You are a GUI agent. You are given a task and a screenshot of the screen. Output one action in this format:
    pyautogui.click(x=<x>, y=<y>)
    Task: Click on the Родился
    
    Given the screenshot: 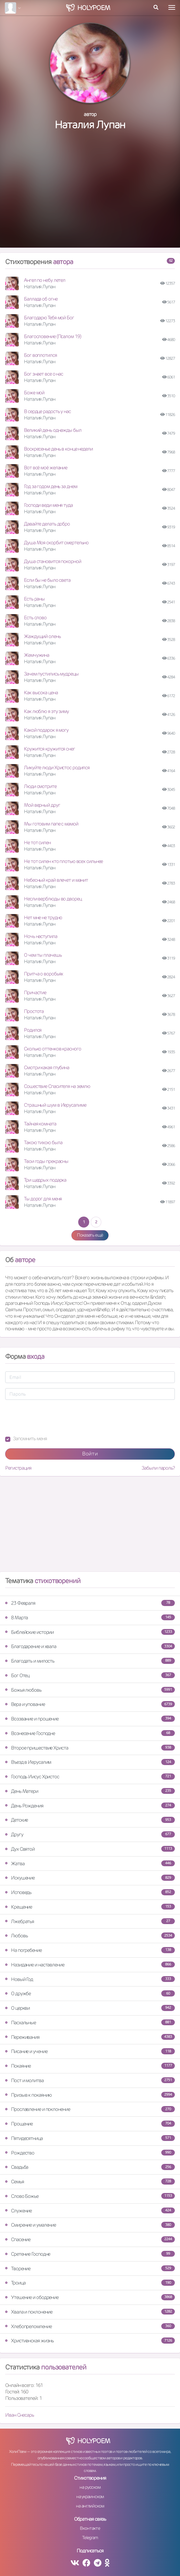 What is the action you would take?
    pyautogui.click(x=32, y=1030)
    